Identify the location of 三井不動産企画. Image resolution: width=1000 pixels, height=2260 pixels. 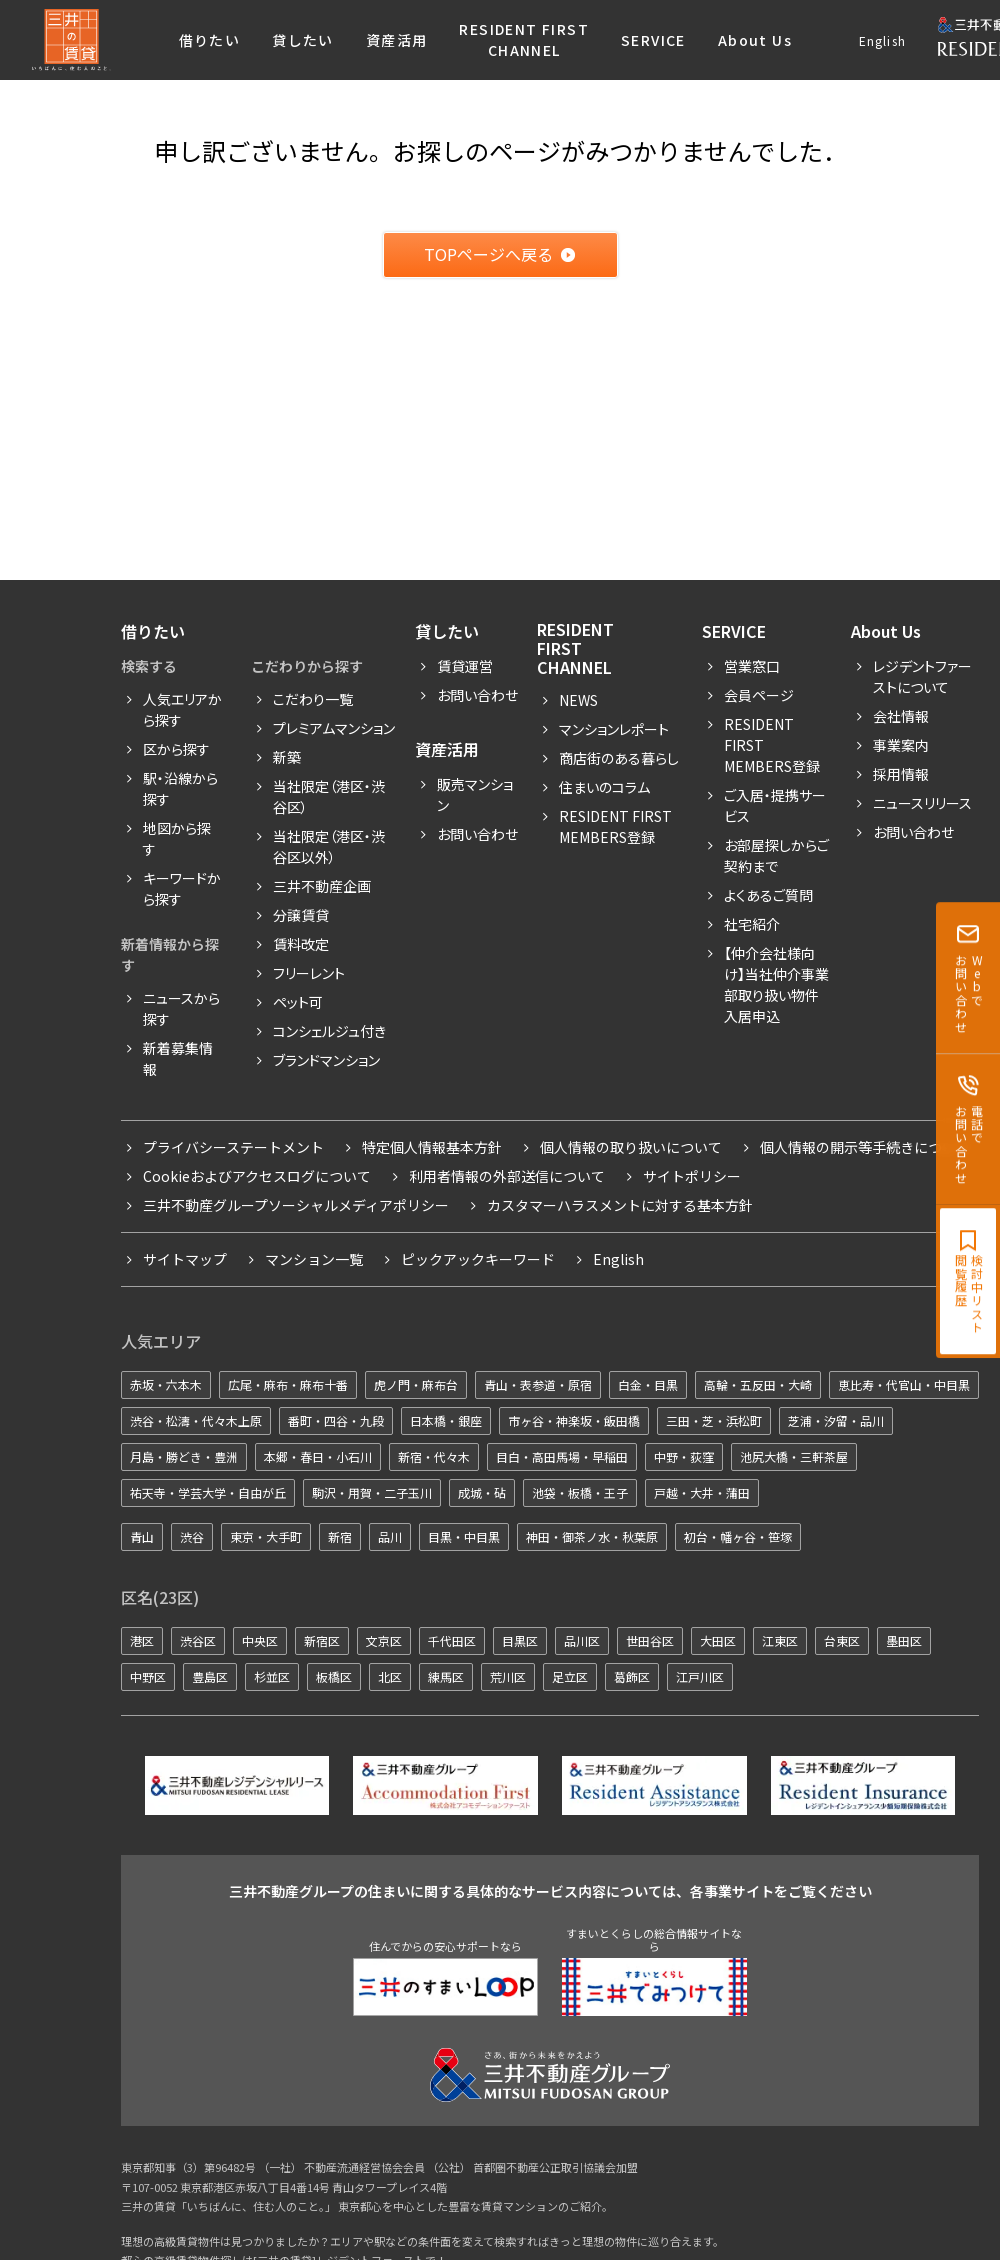
(322, 886).